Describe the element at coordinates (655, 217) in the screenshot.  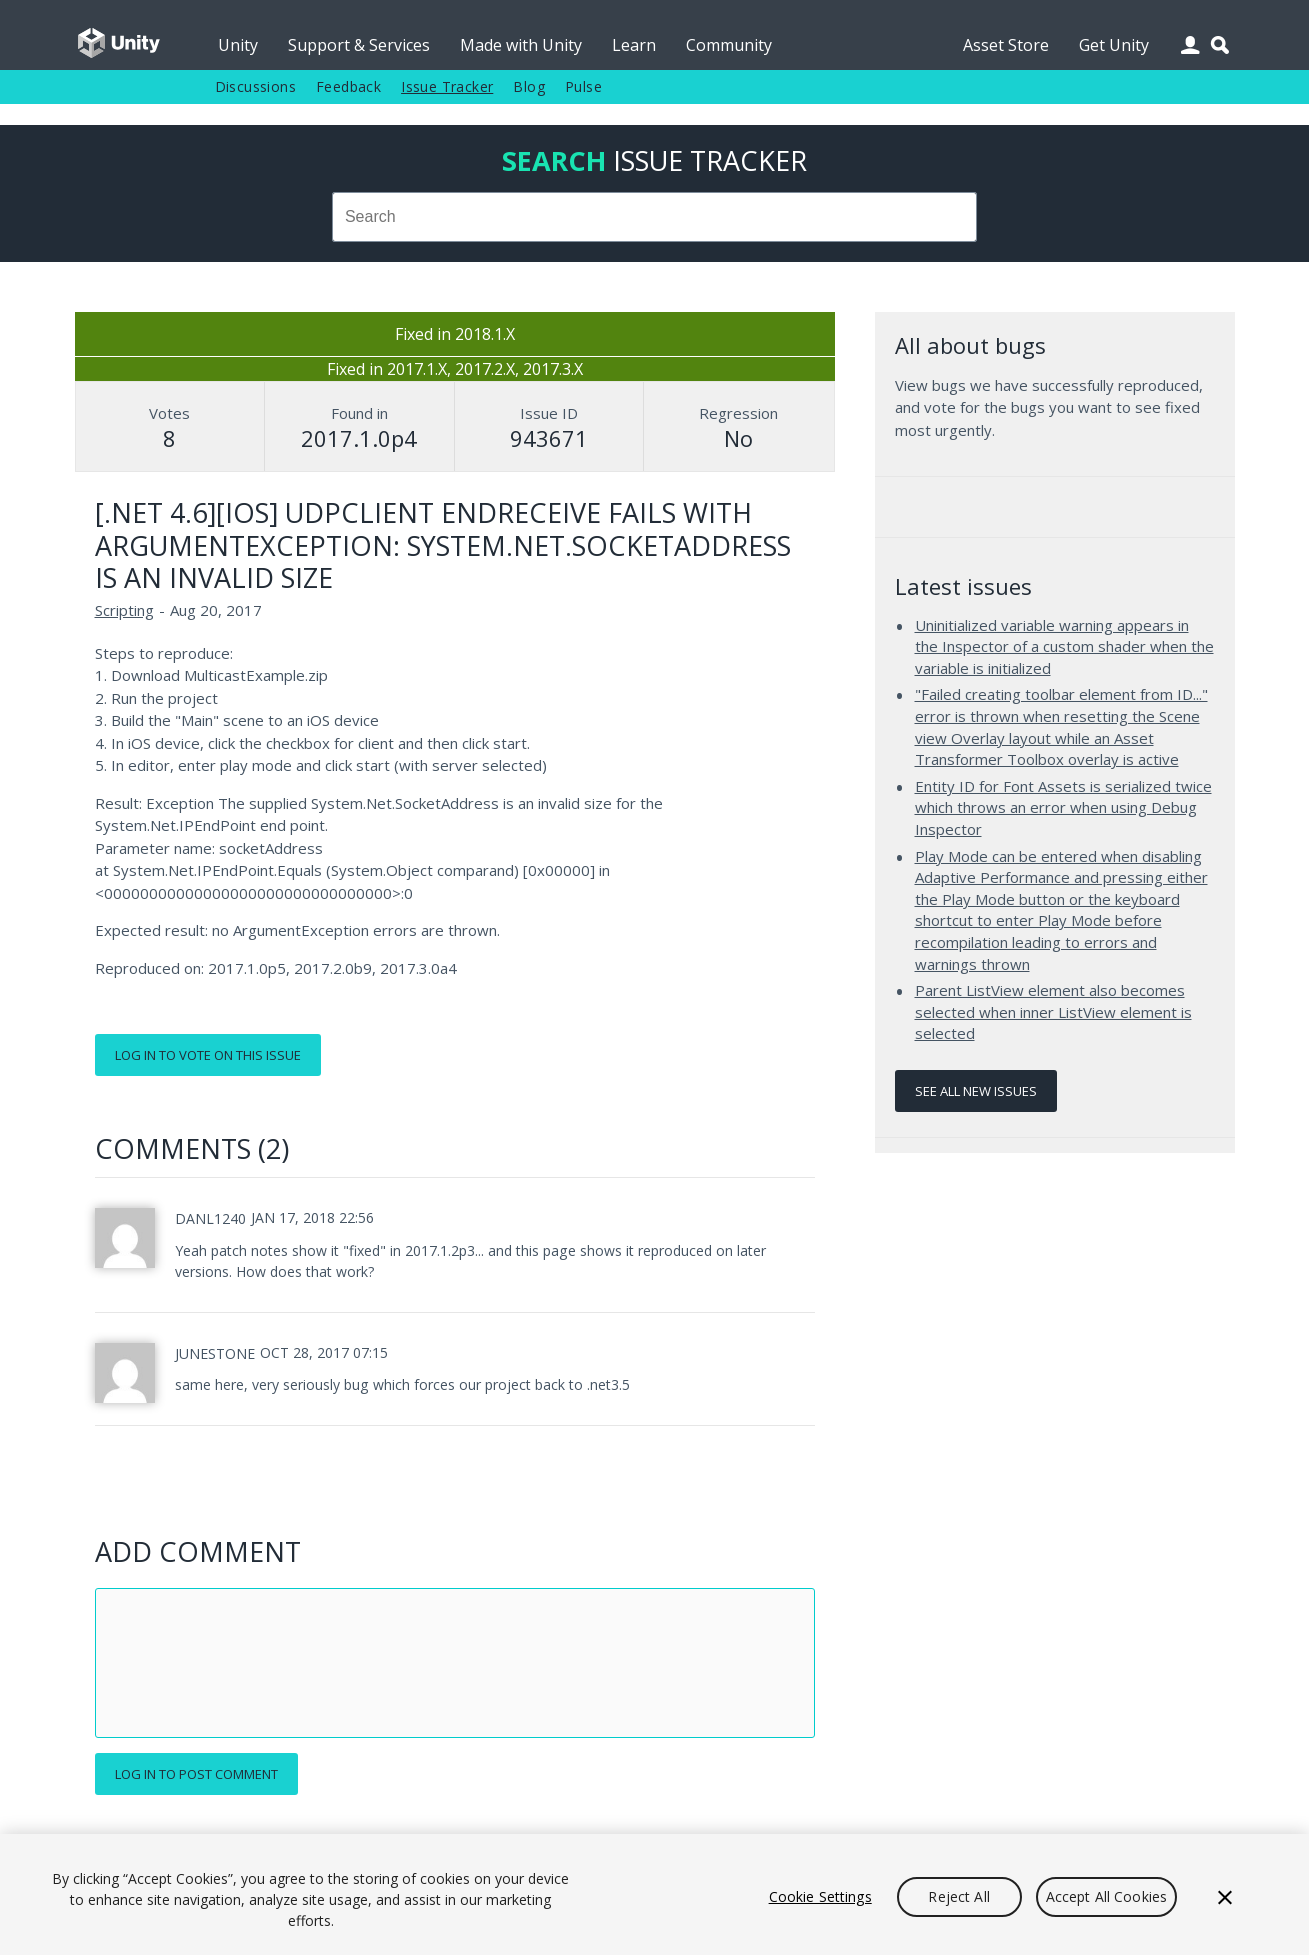
I see `[combobox]` at that location.